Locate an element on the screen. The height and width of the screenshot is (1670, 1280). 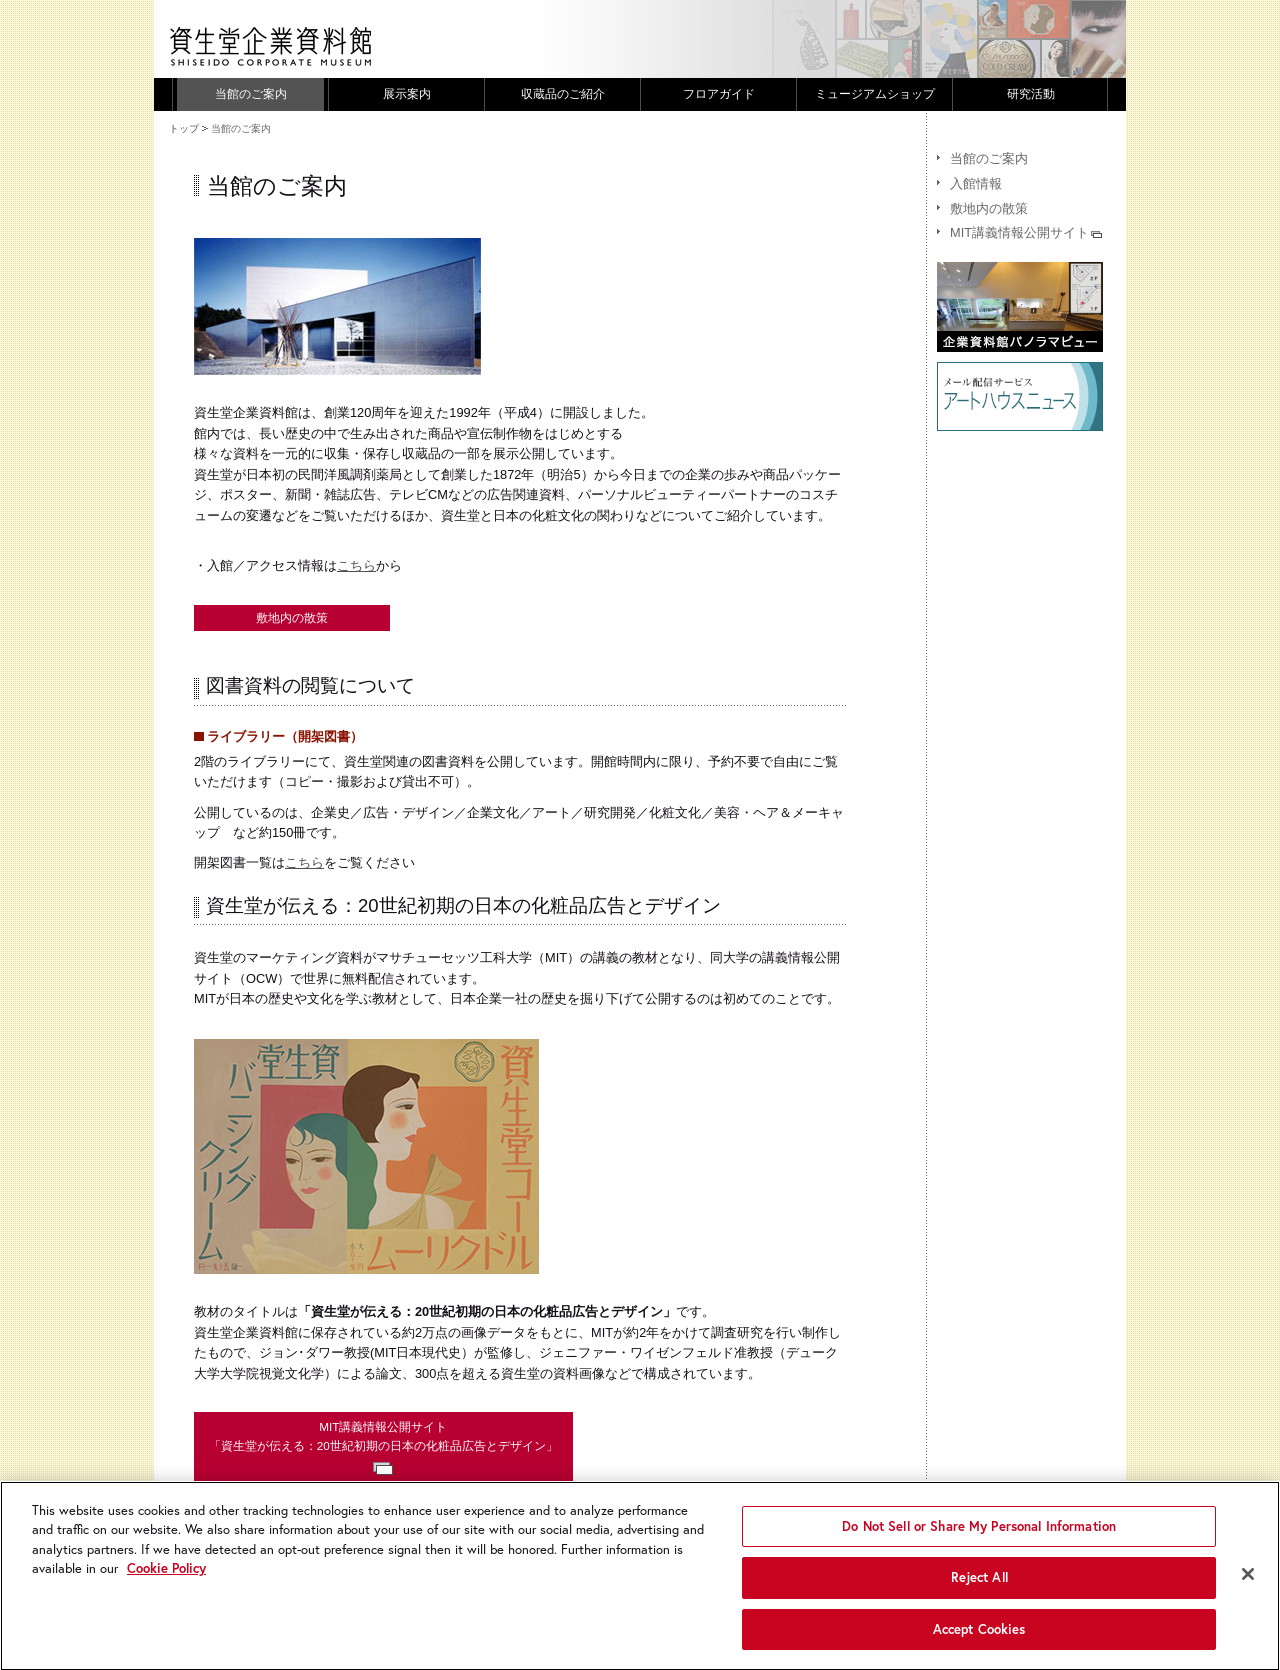
MIT講義情報公開サイト「資生堂が伝える：20世紀初期の日本の化粧品広告とデザイン」 is located at coordinates (383, 1447).